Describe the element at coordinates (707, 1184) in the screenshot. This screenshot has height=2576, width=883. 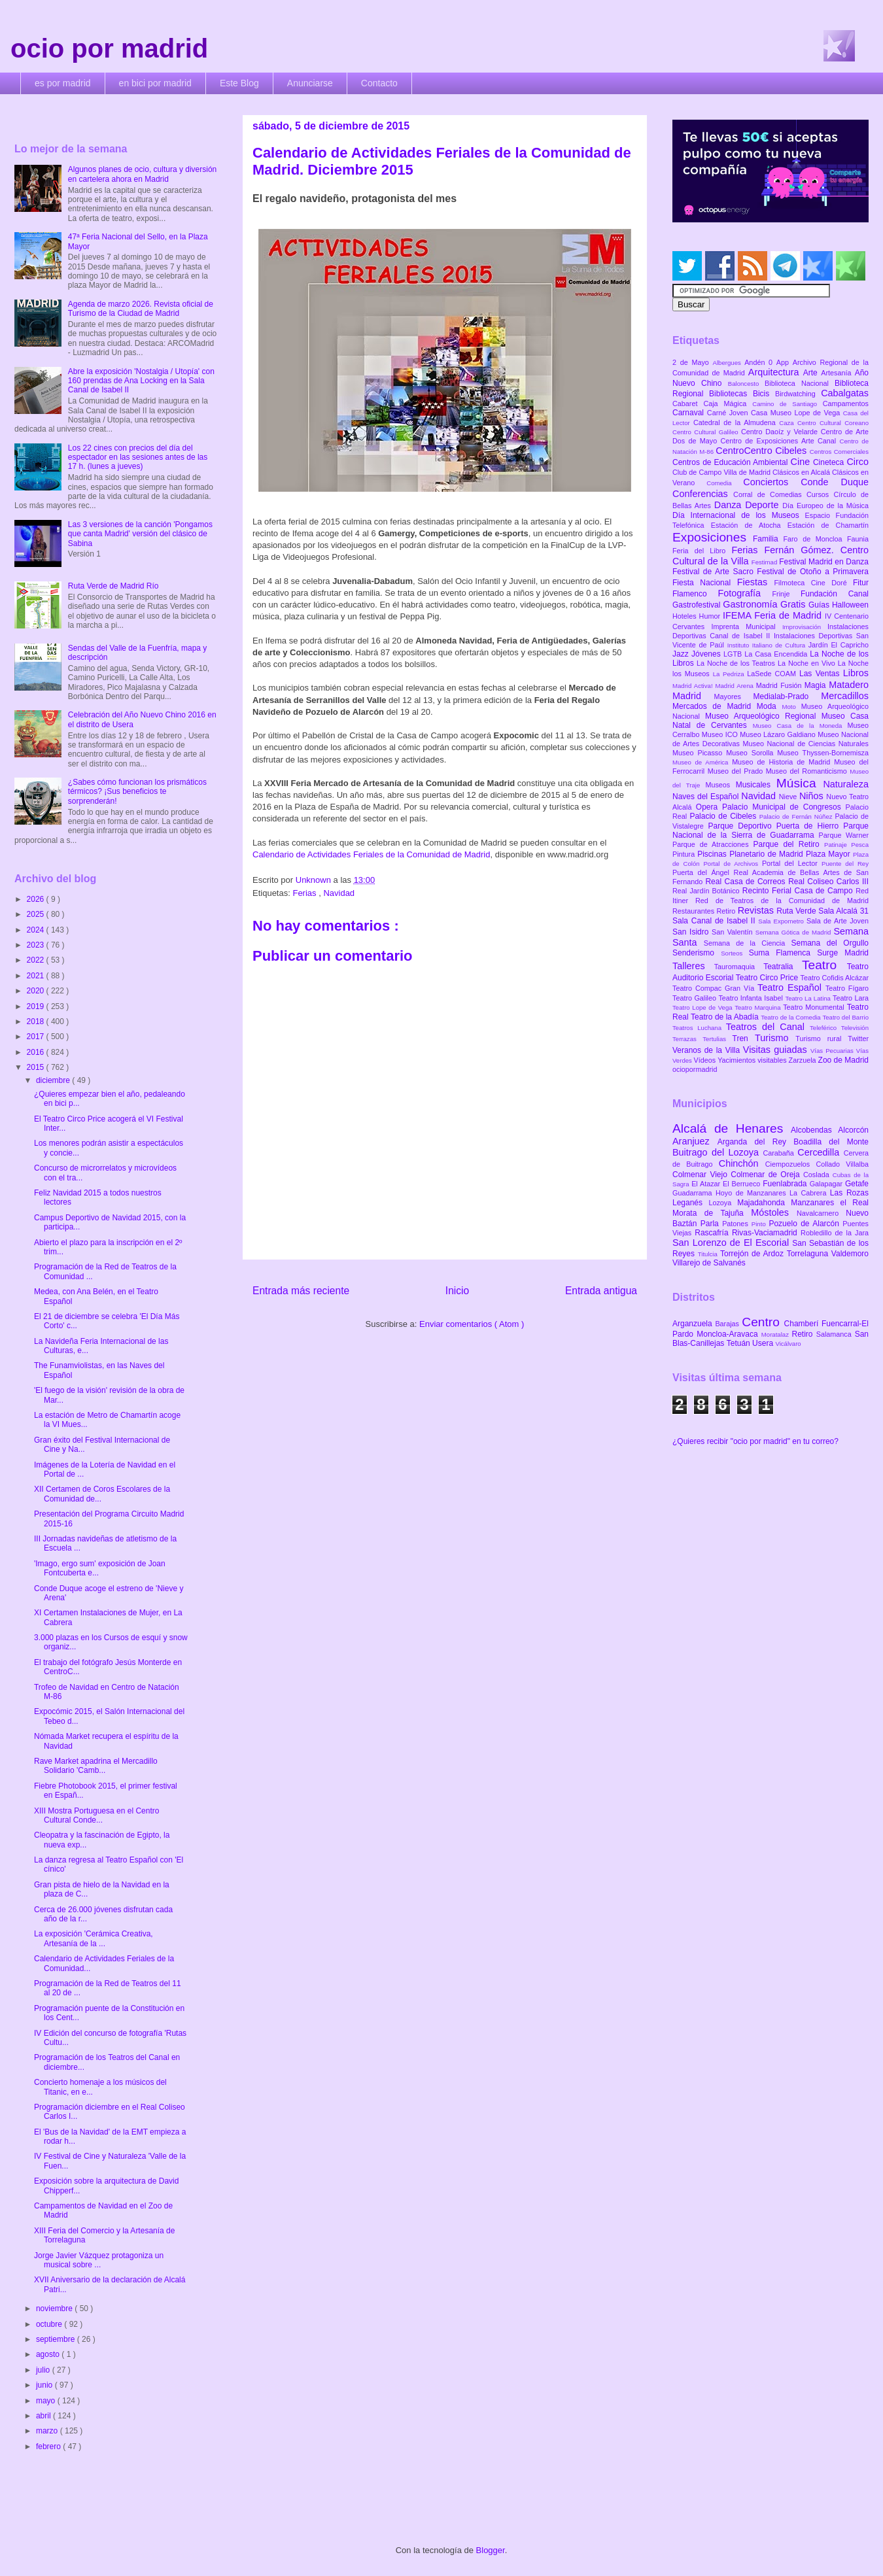
I see `El Atazar` at that location.